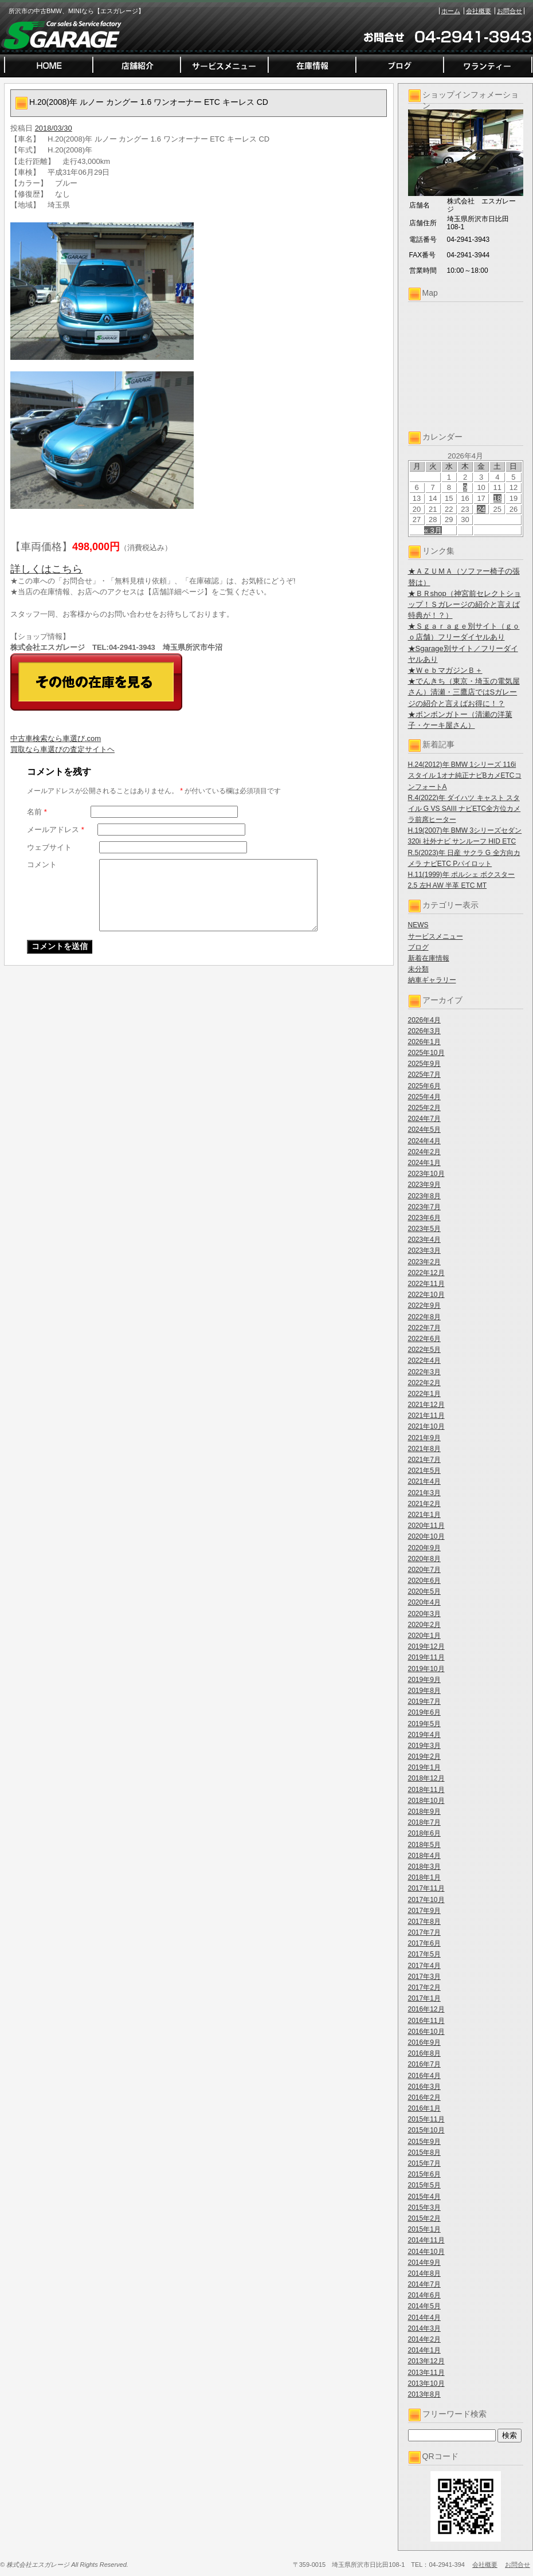 This screenshot has width=533, height=2576. I want to click on 2017年7月, so click(424, 1932).